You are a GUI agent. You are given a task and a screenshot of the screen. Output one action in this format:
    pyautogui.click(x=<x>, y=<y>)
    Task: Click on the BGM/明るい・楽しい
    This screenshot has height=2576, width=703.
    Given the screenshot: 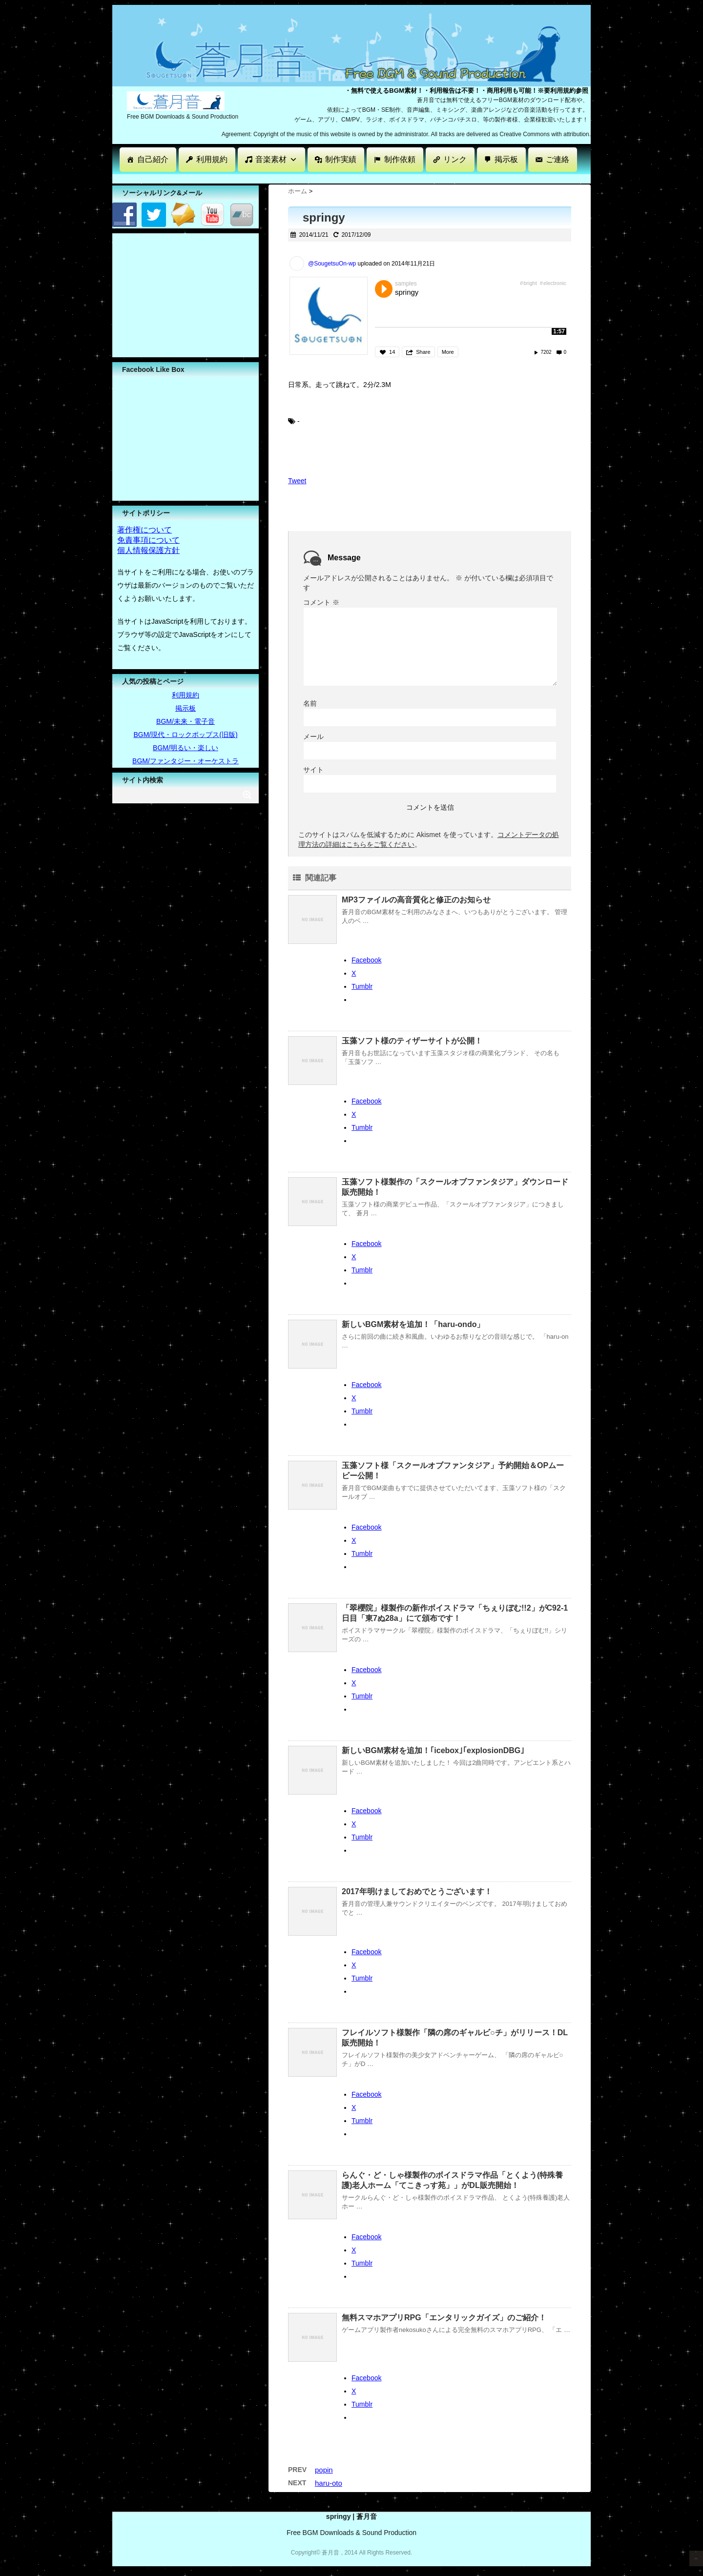 What is the action you would take?
    pyautogui.click(x=185, y=748)
    